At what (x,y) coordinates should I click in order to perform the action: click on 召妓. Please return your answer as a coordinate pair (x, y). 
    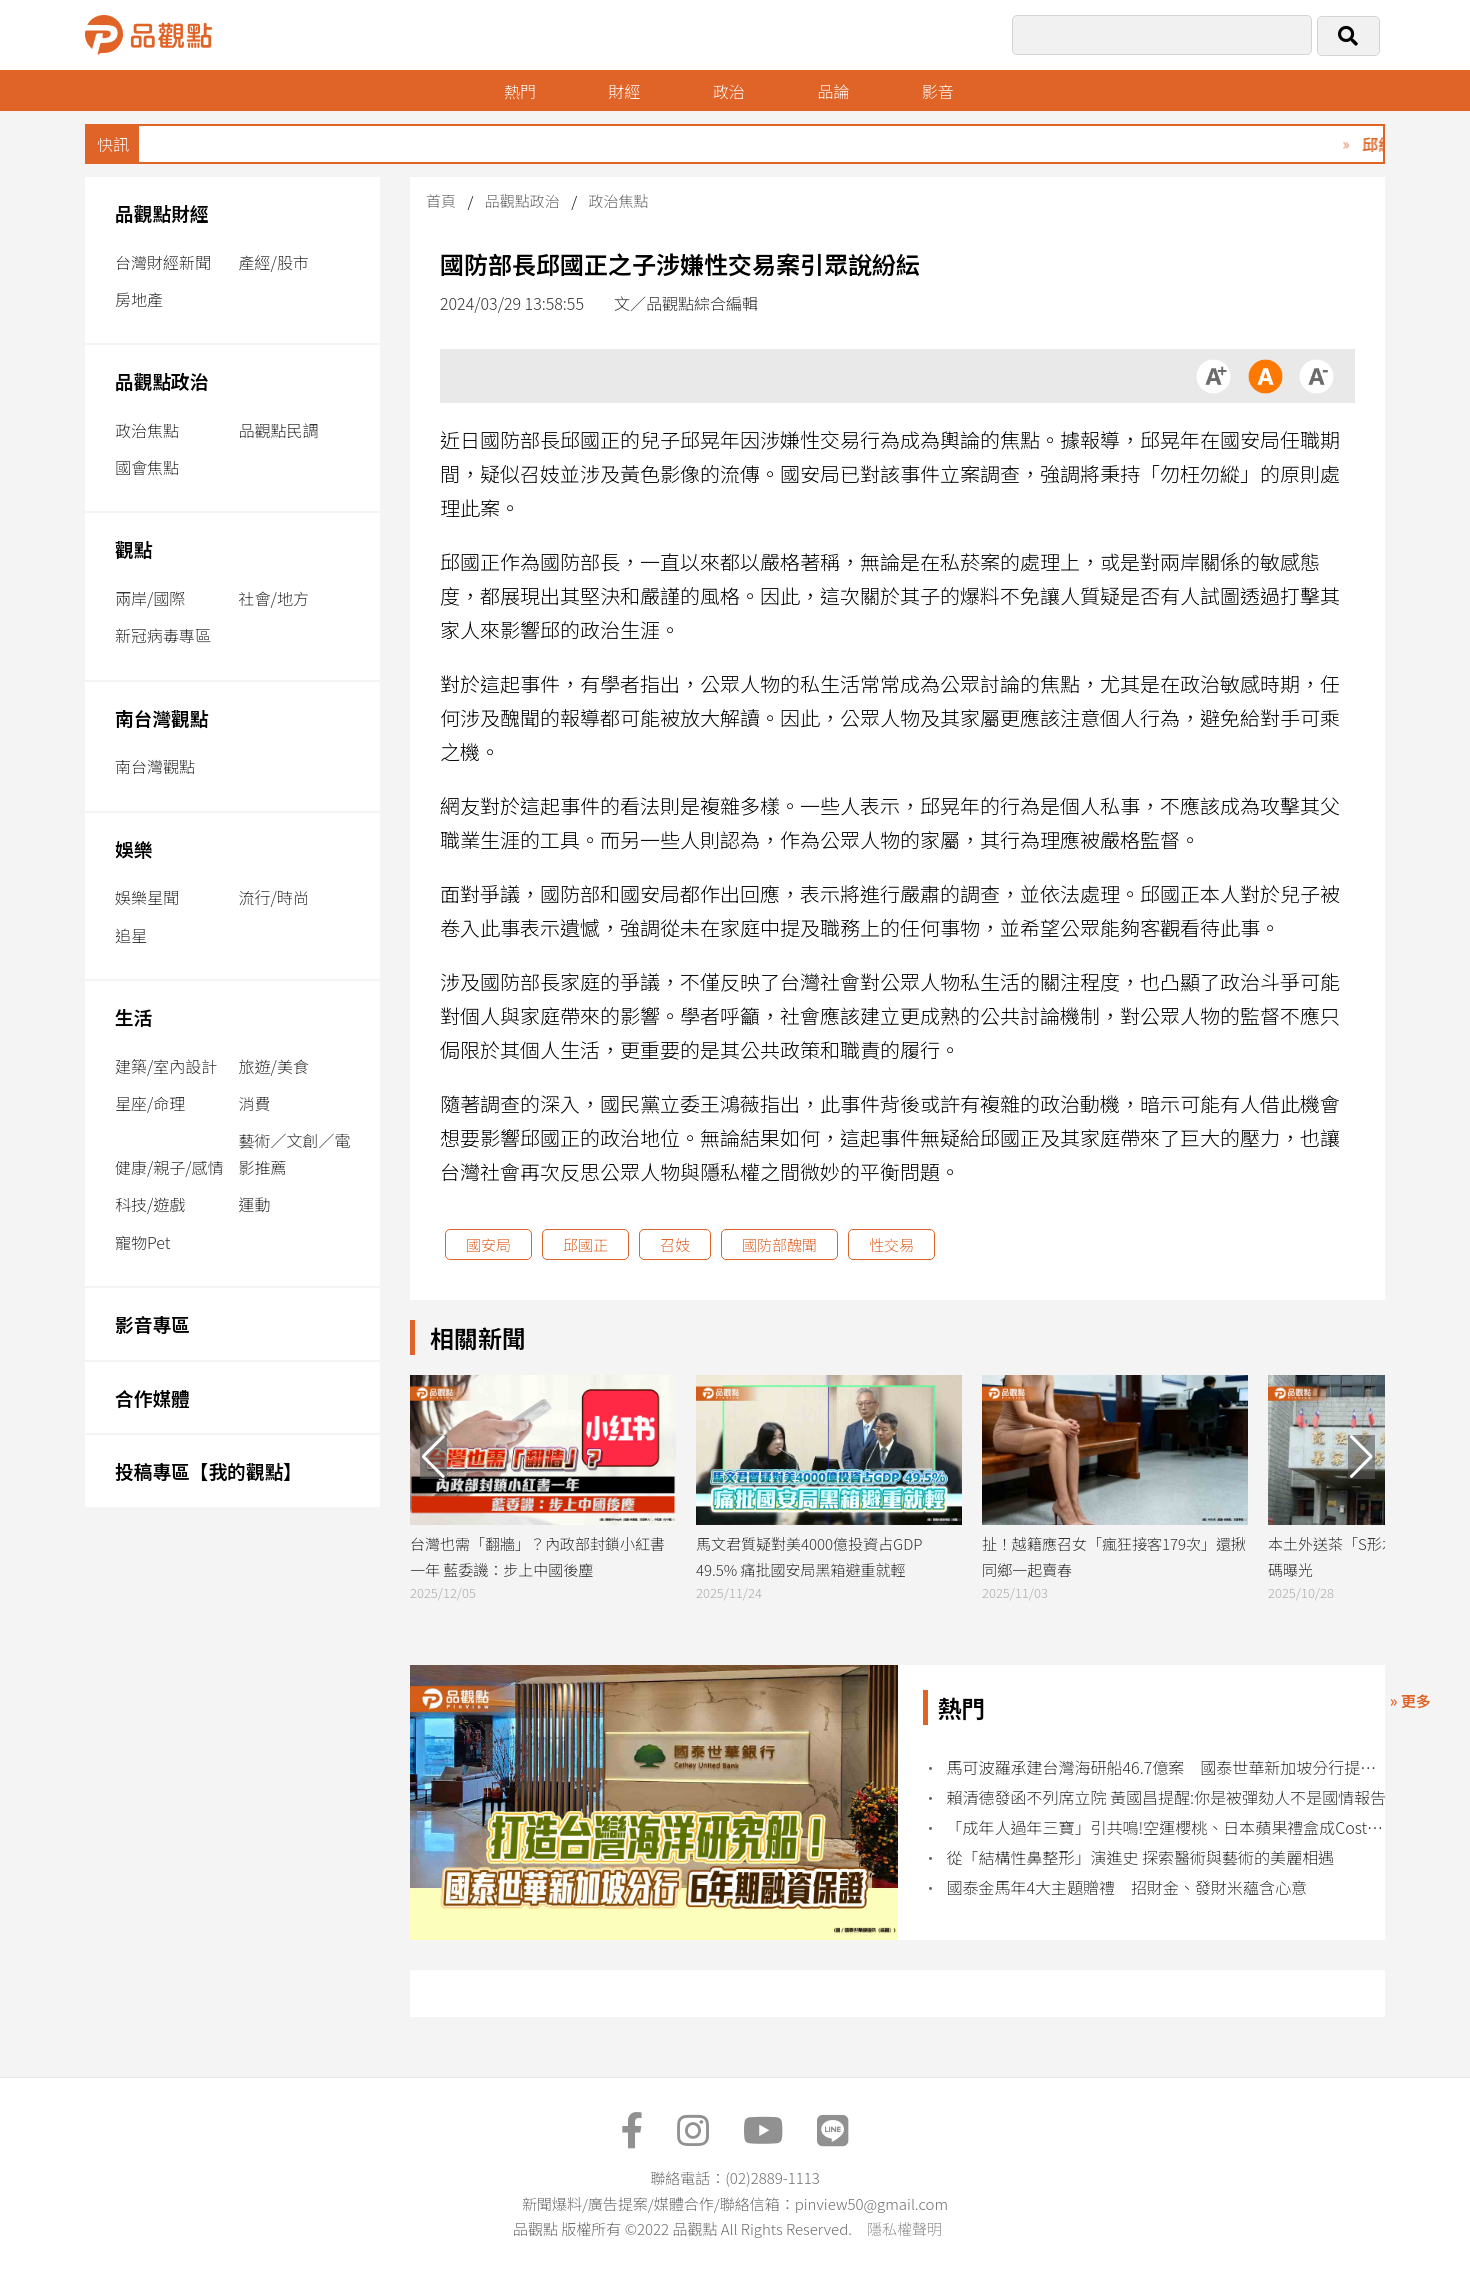
    Looking at the image, I should click on (675, 1244).